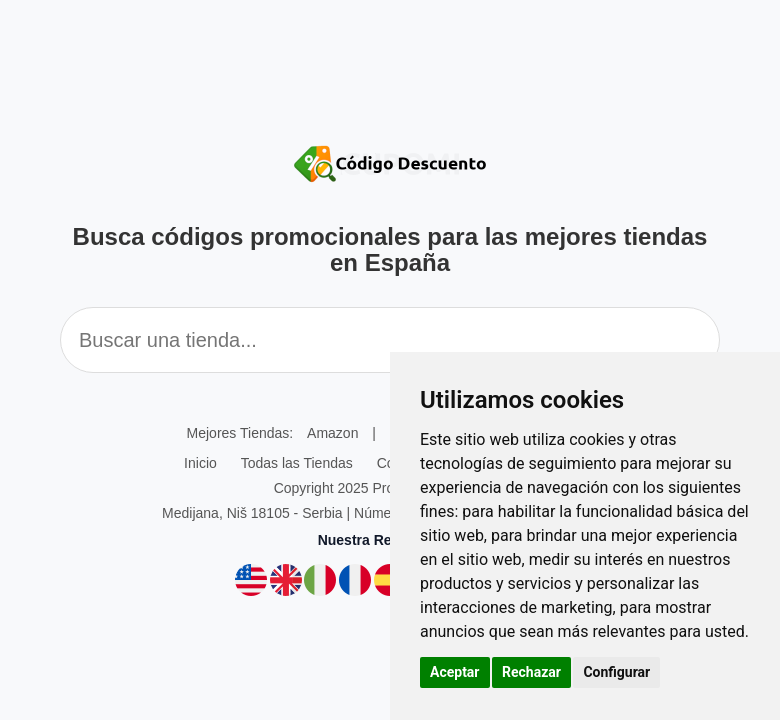 This screenshot has width=780, height=720. I want to click on Todas las Tiendas, so click(297, 463).